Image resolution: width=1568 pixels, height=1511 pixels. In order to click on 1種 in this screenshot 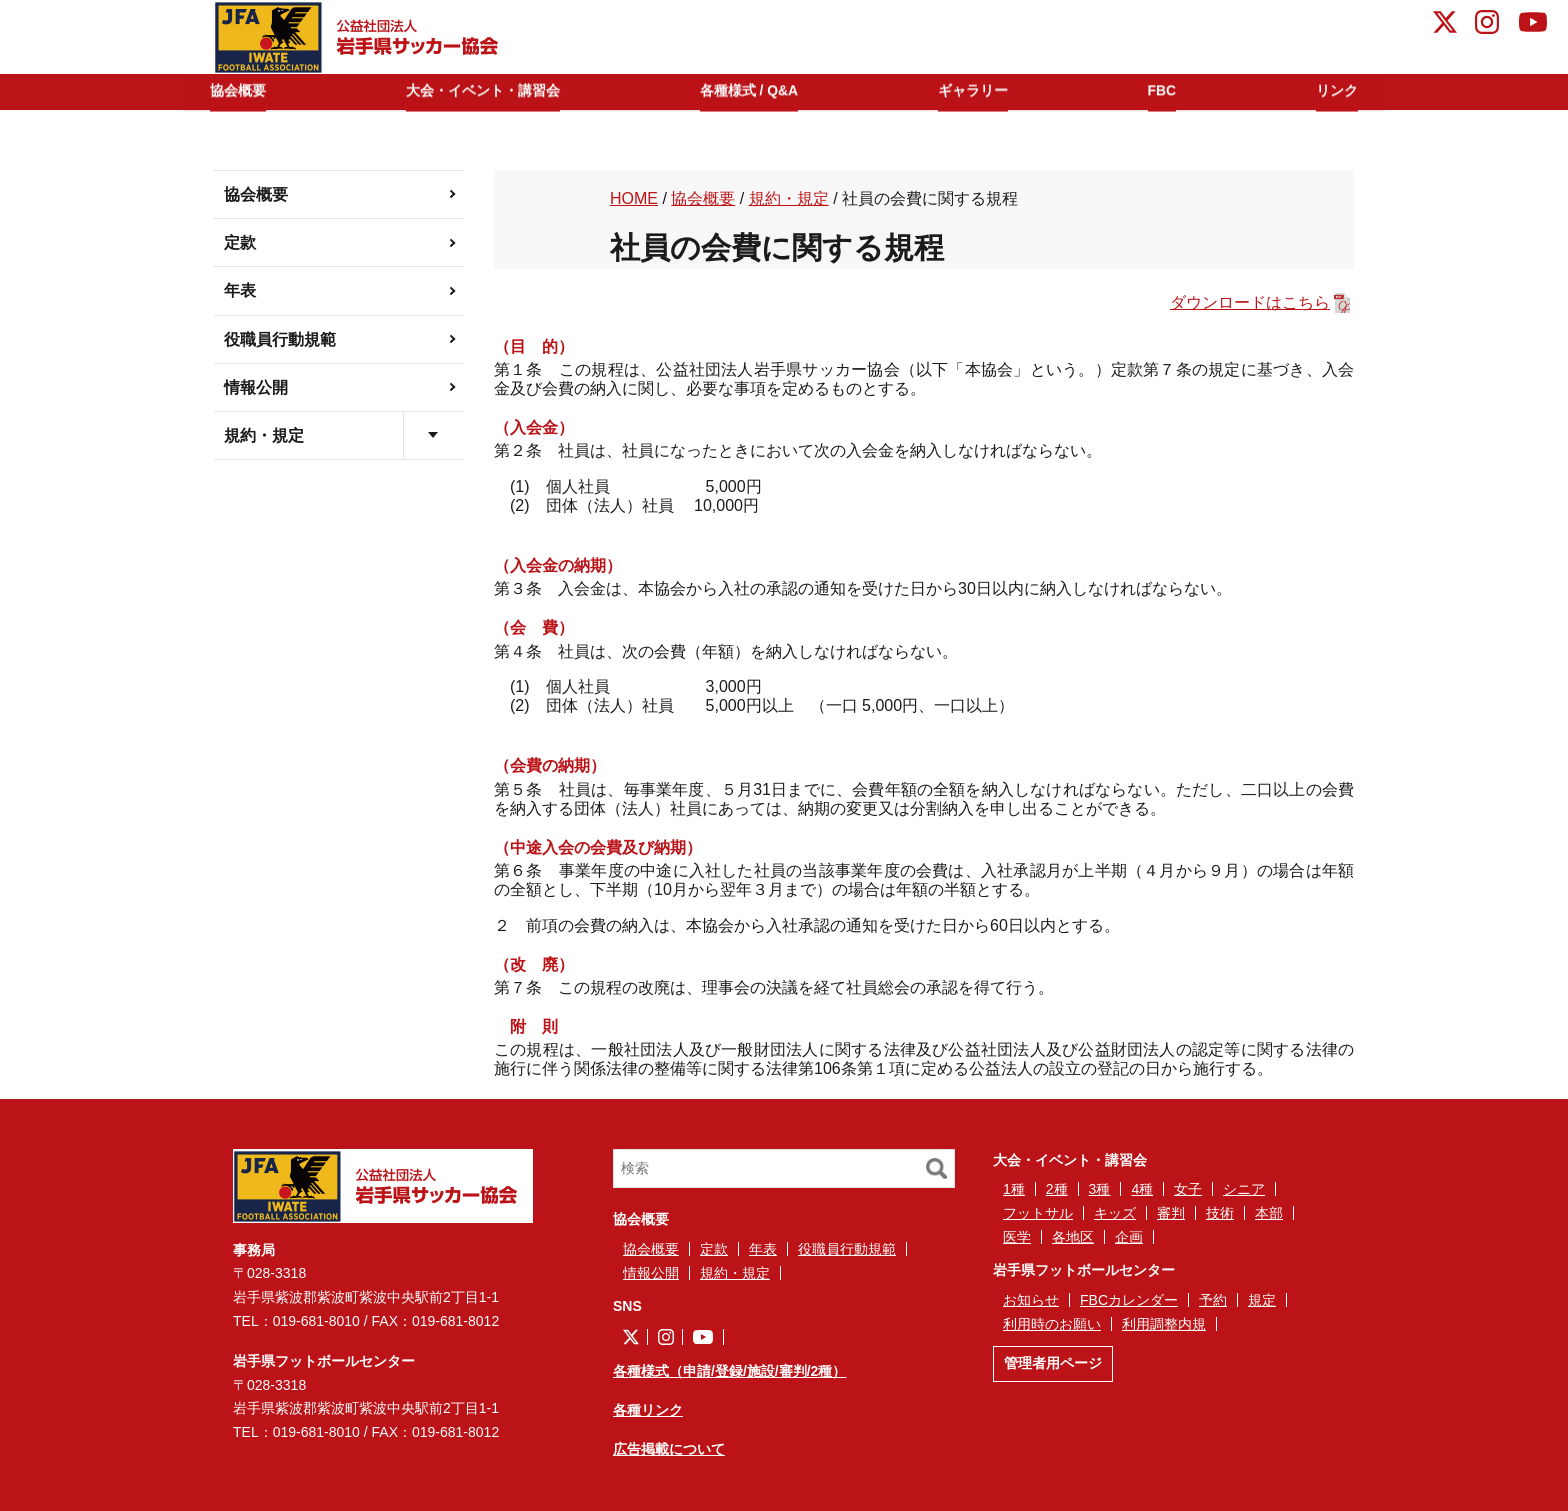, I will do `click(1014, 1189)`.